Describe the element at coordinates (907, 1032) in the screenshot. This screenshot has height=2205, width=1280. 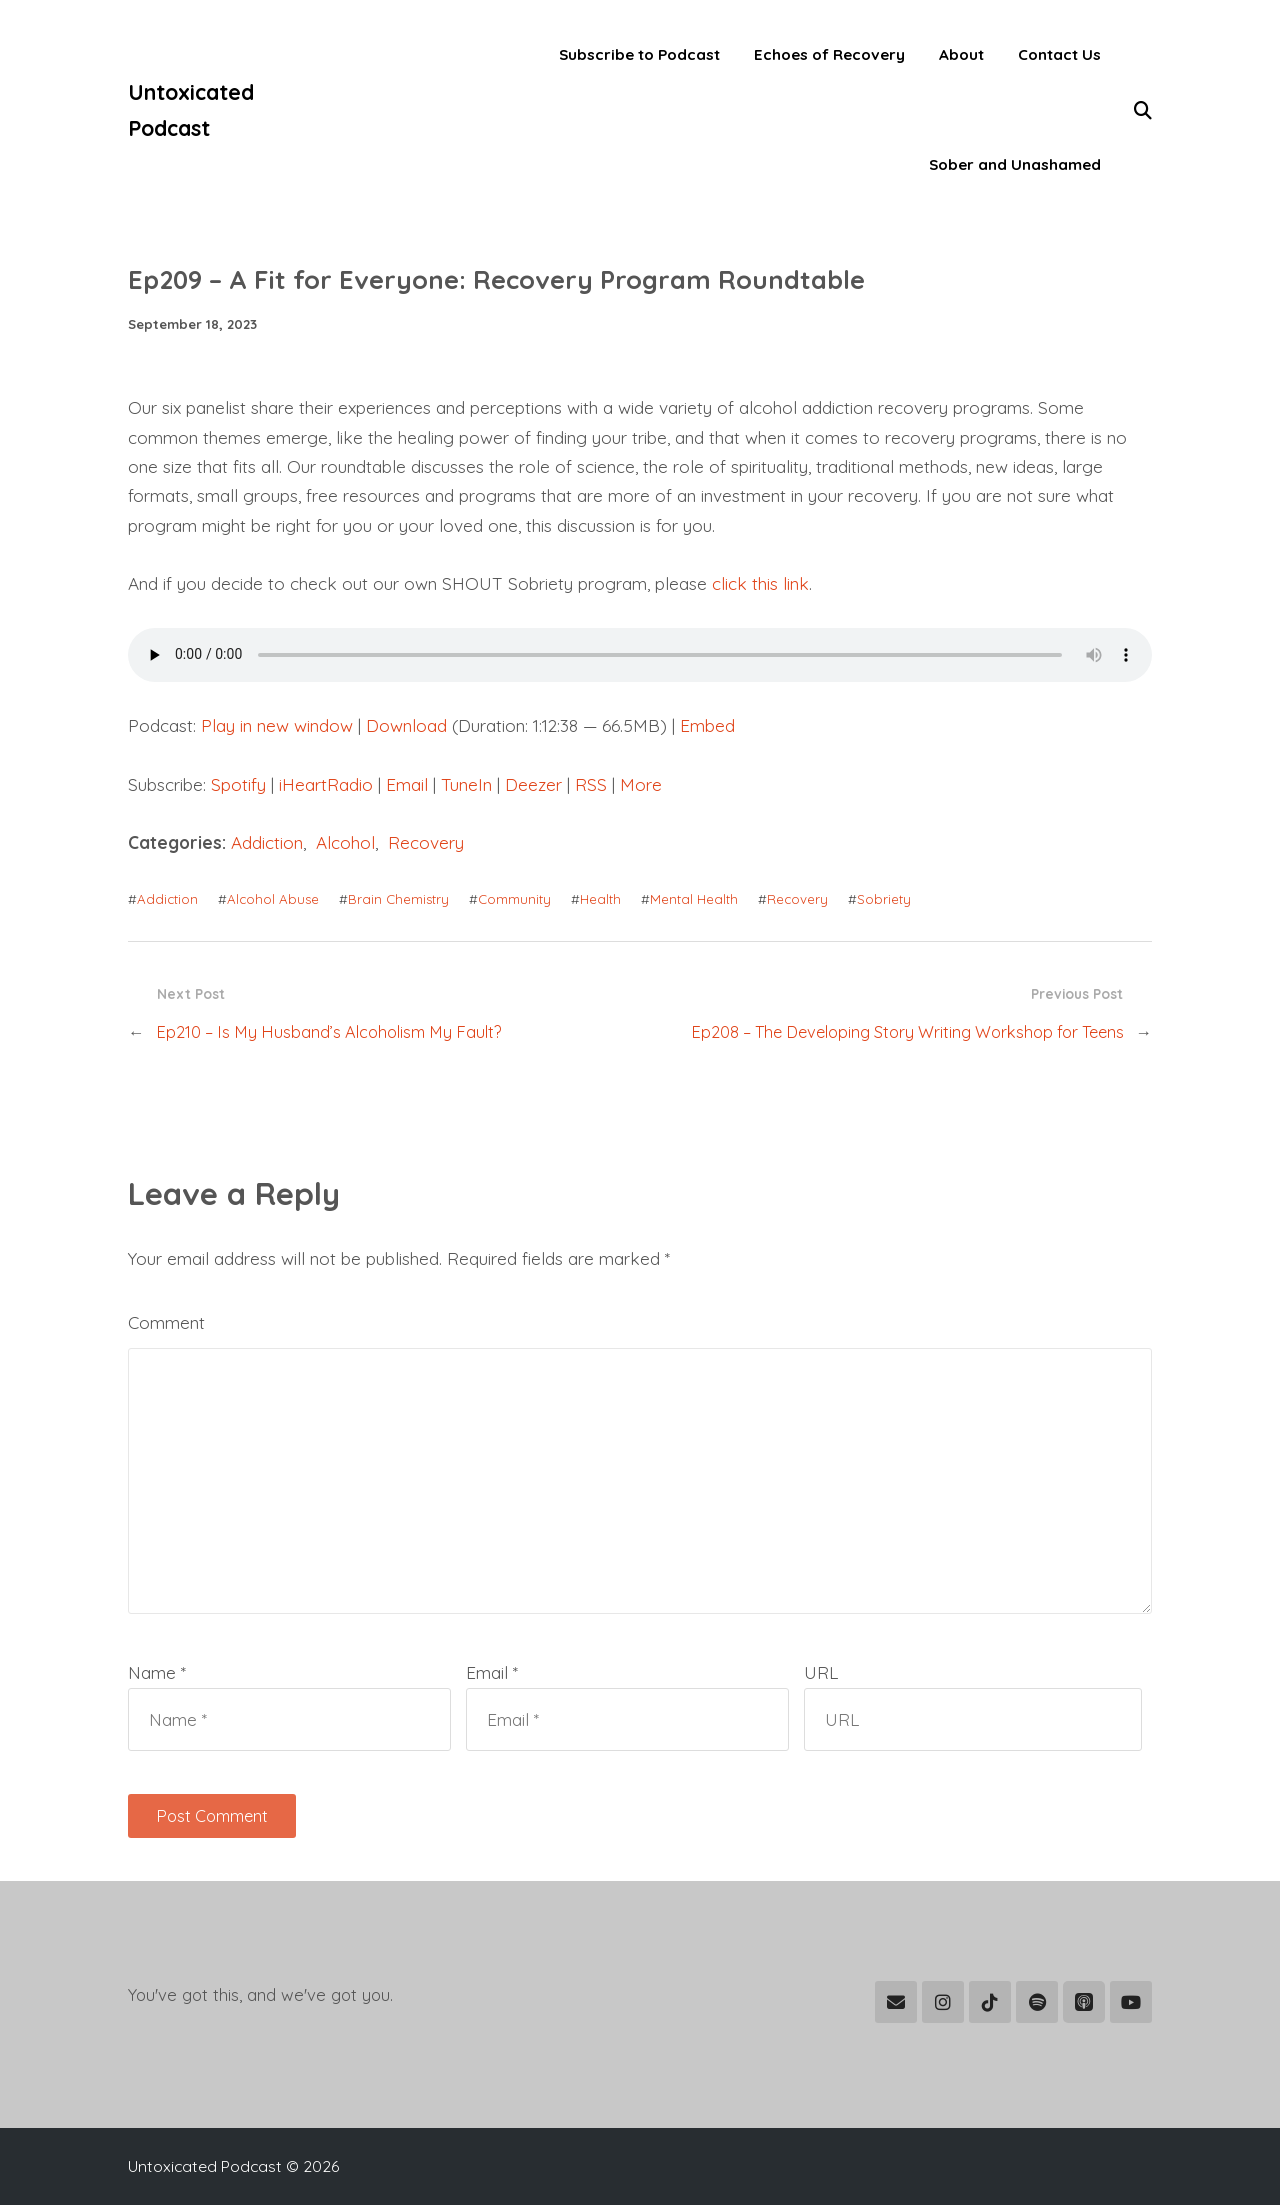
I see `Ep208 – The Developing Story Writing Workshop for Teens` at that location.